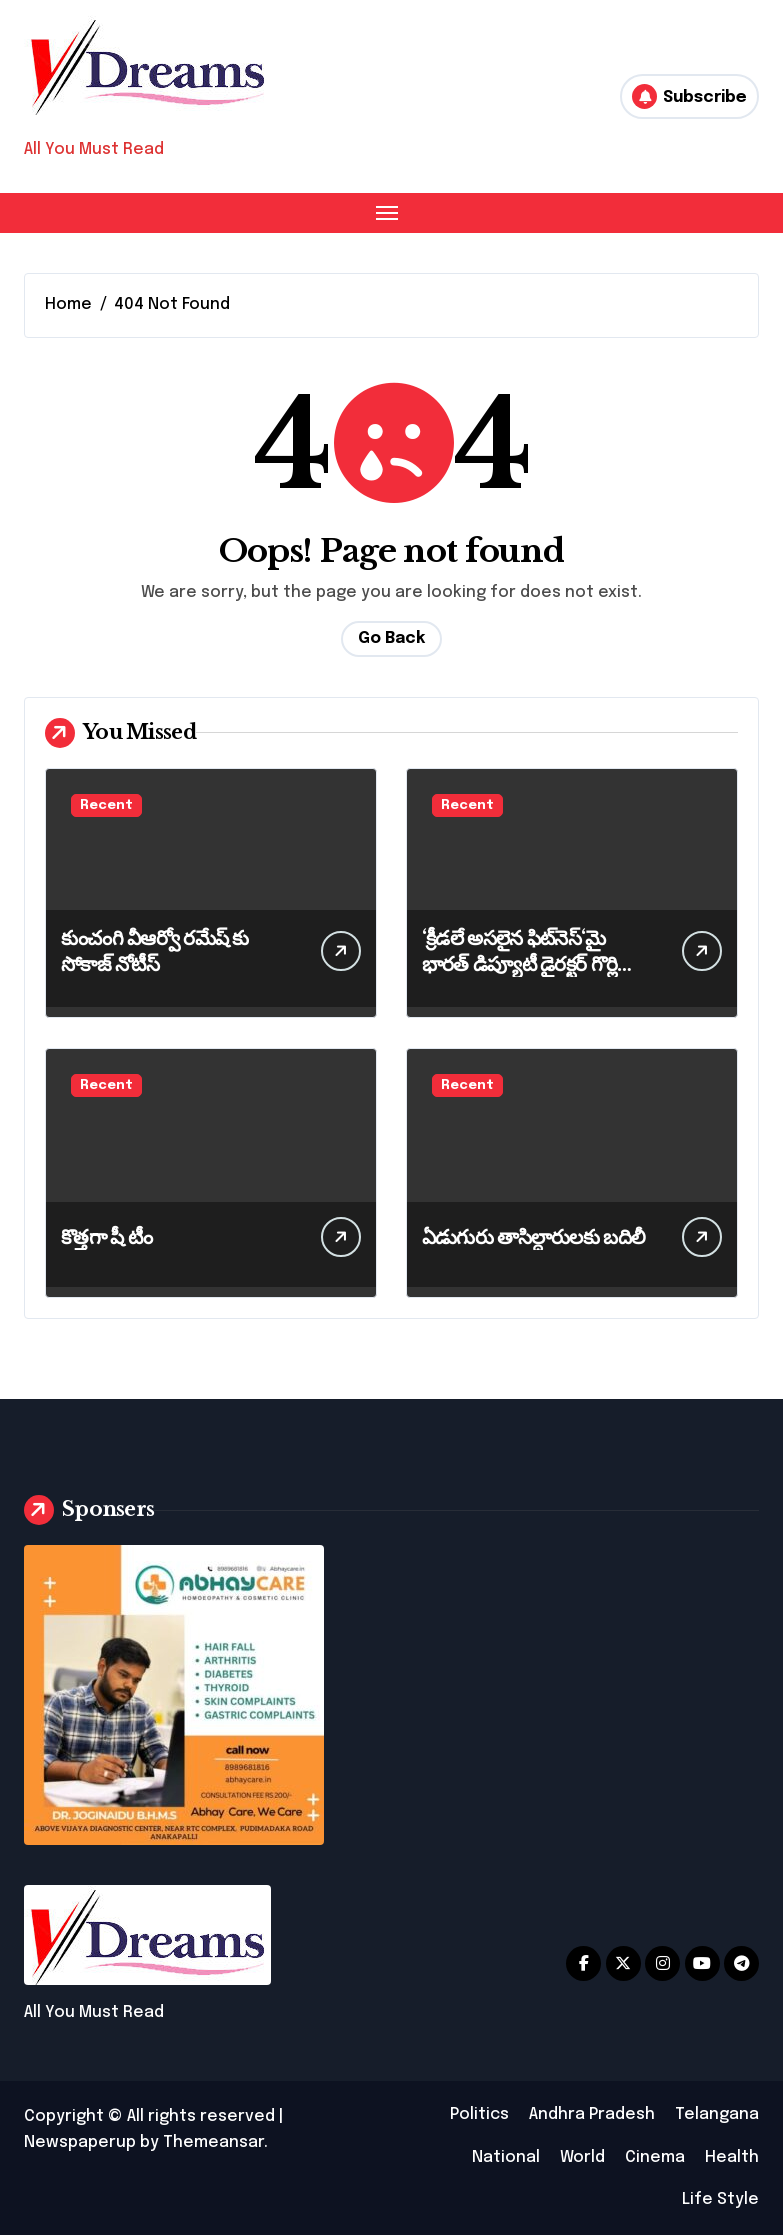  What do you see at coordinates (106, 1237) in the screenshot?
I see `కొత్తగా షీ టీం` at bounding box center [106, 1237].